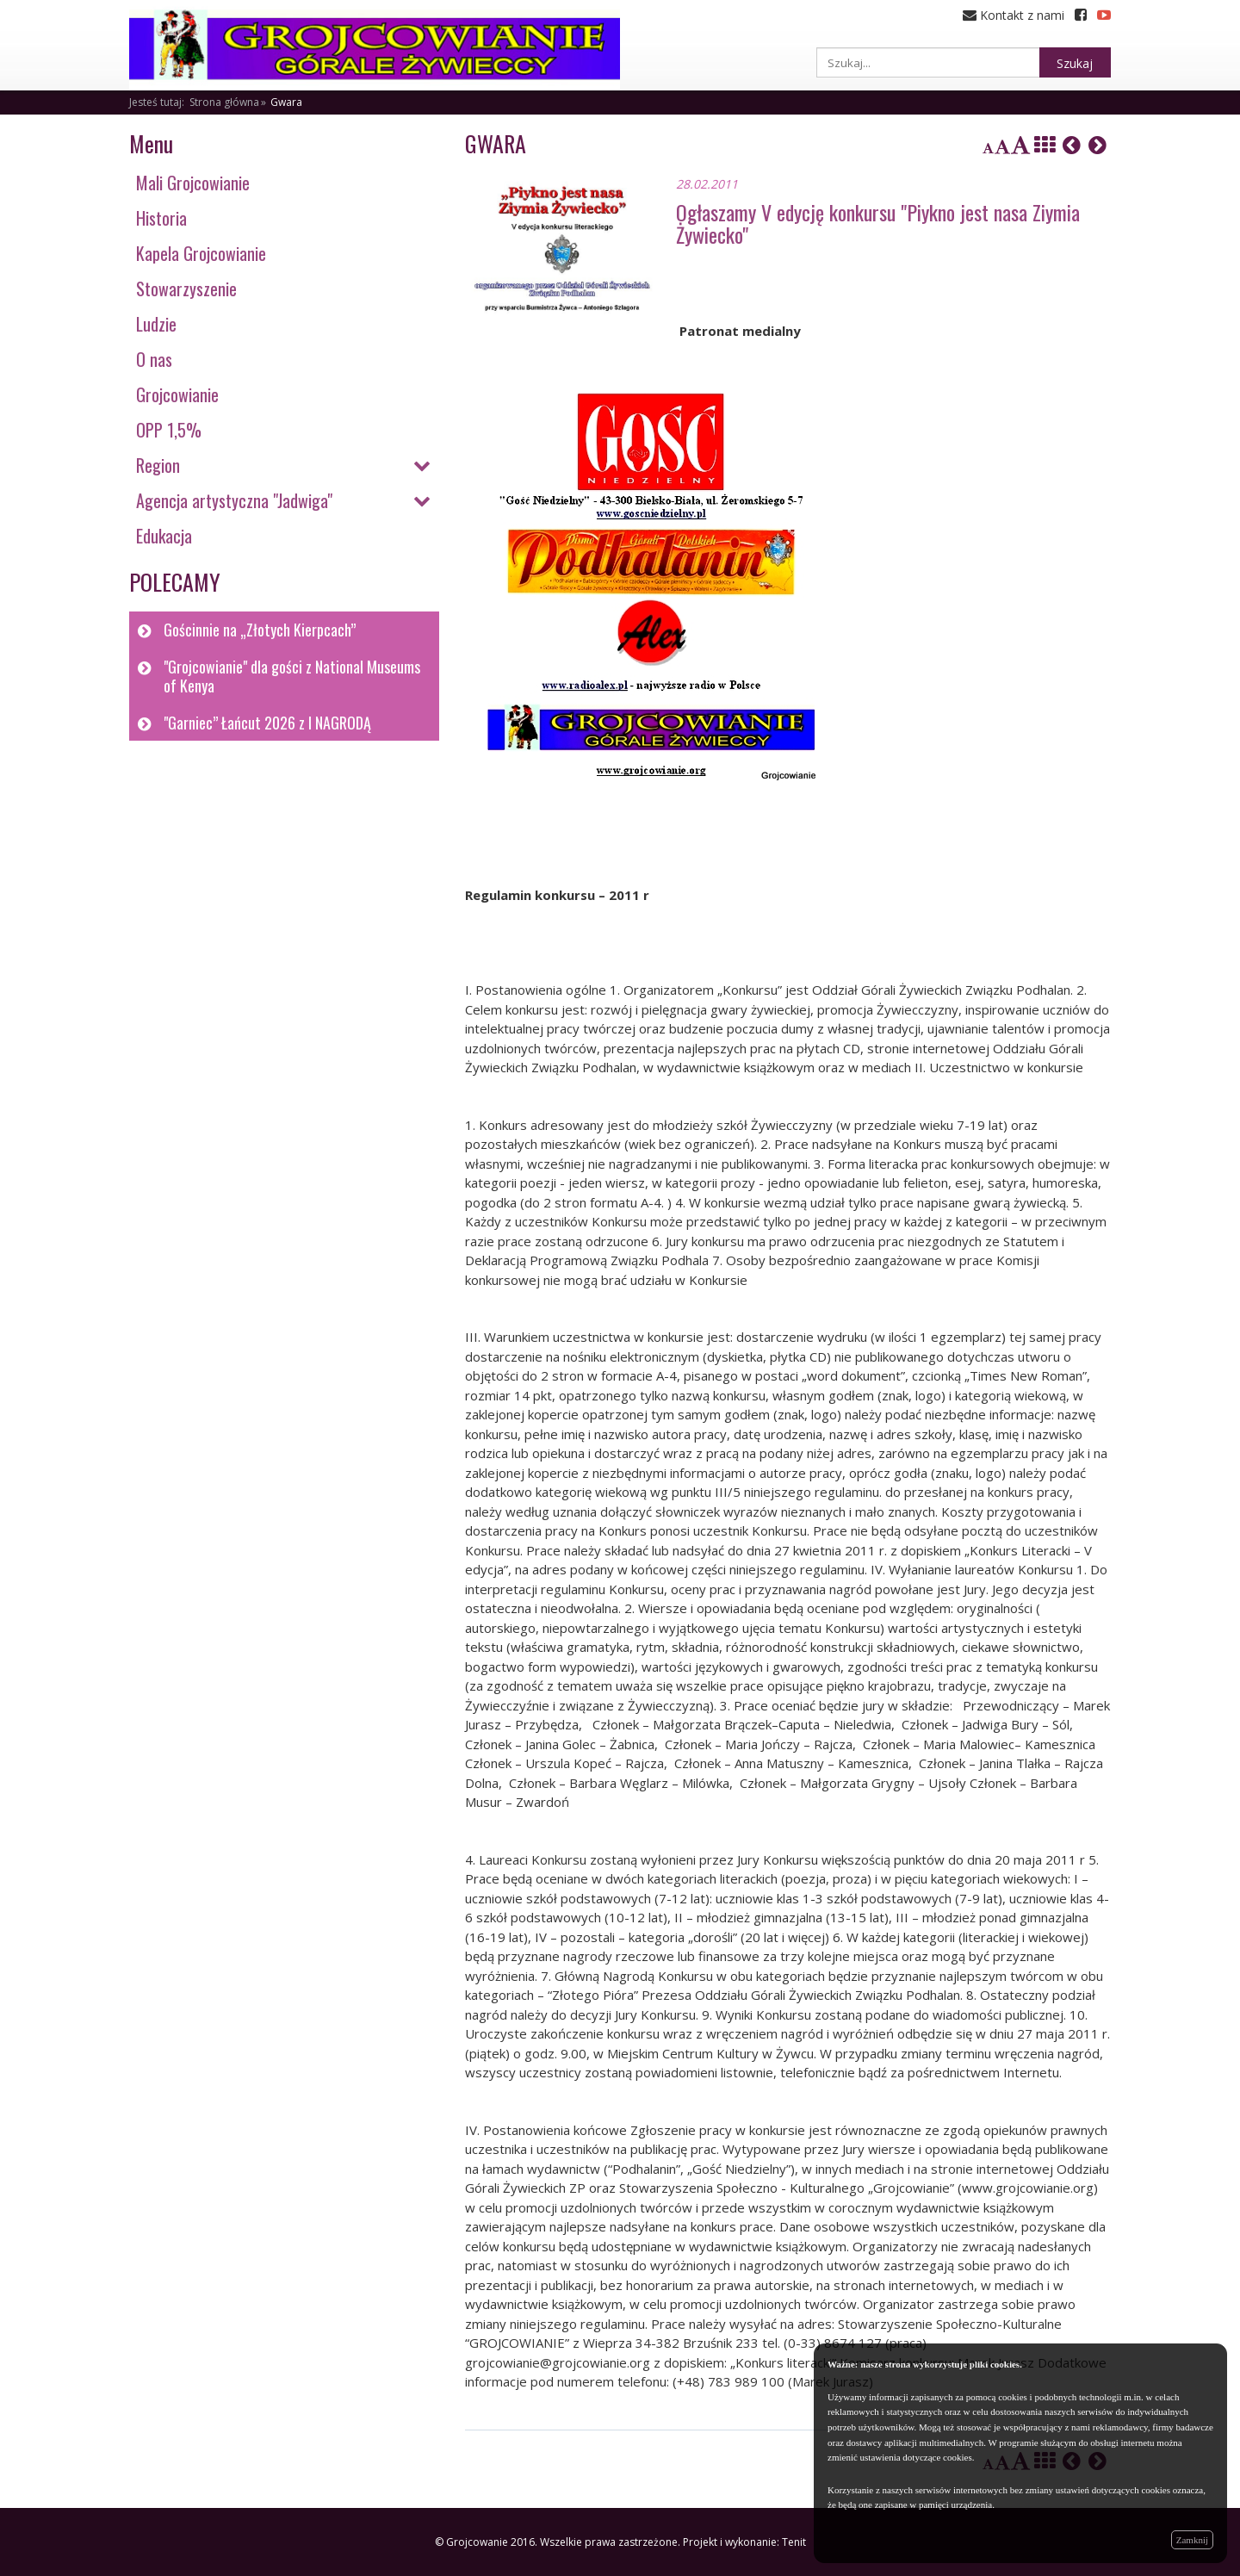 The width and height of the screenshot is (1240, 2576). Describe the element at coordinates (292, 676) in the screenshot. I see `"Grojcowianie" dla gości z National Museums of Kenya` at that location.